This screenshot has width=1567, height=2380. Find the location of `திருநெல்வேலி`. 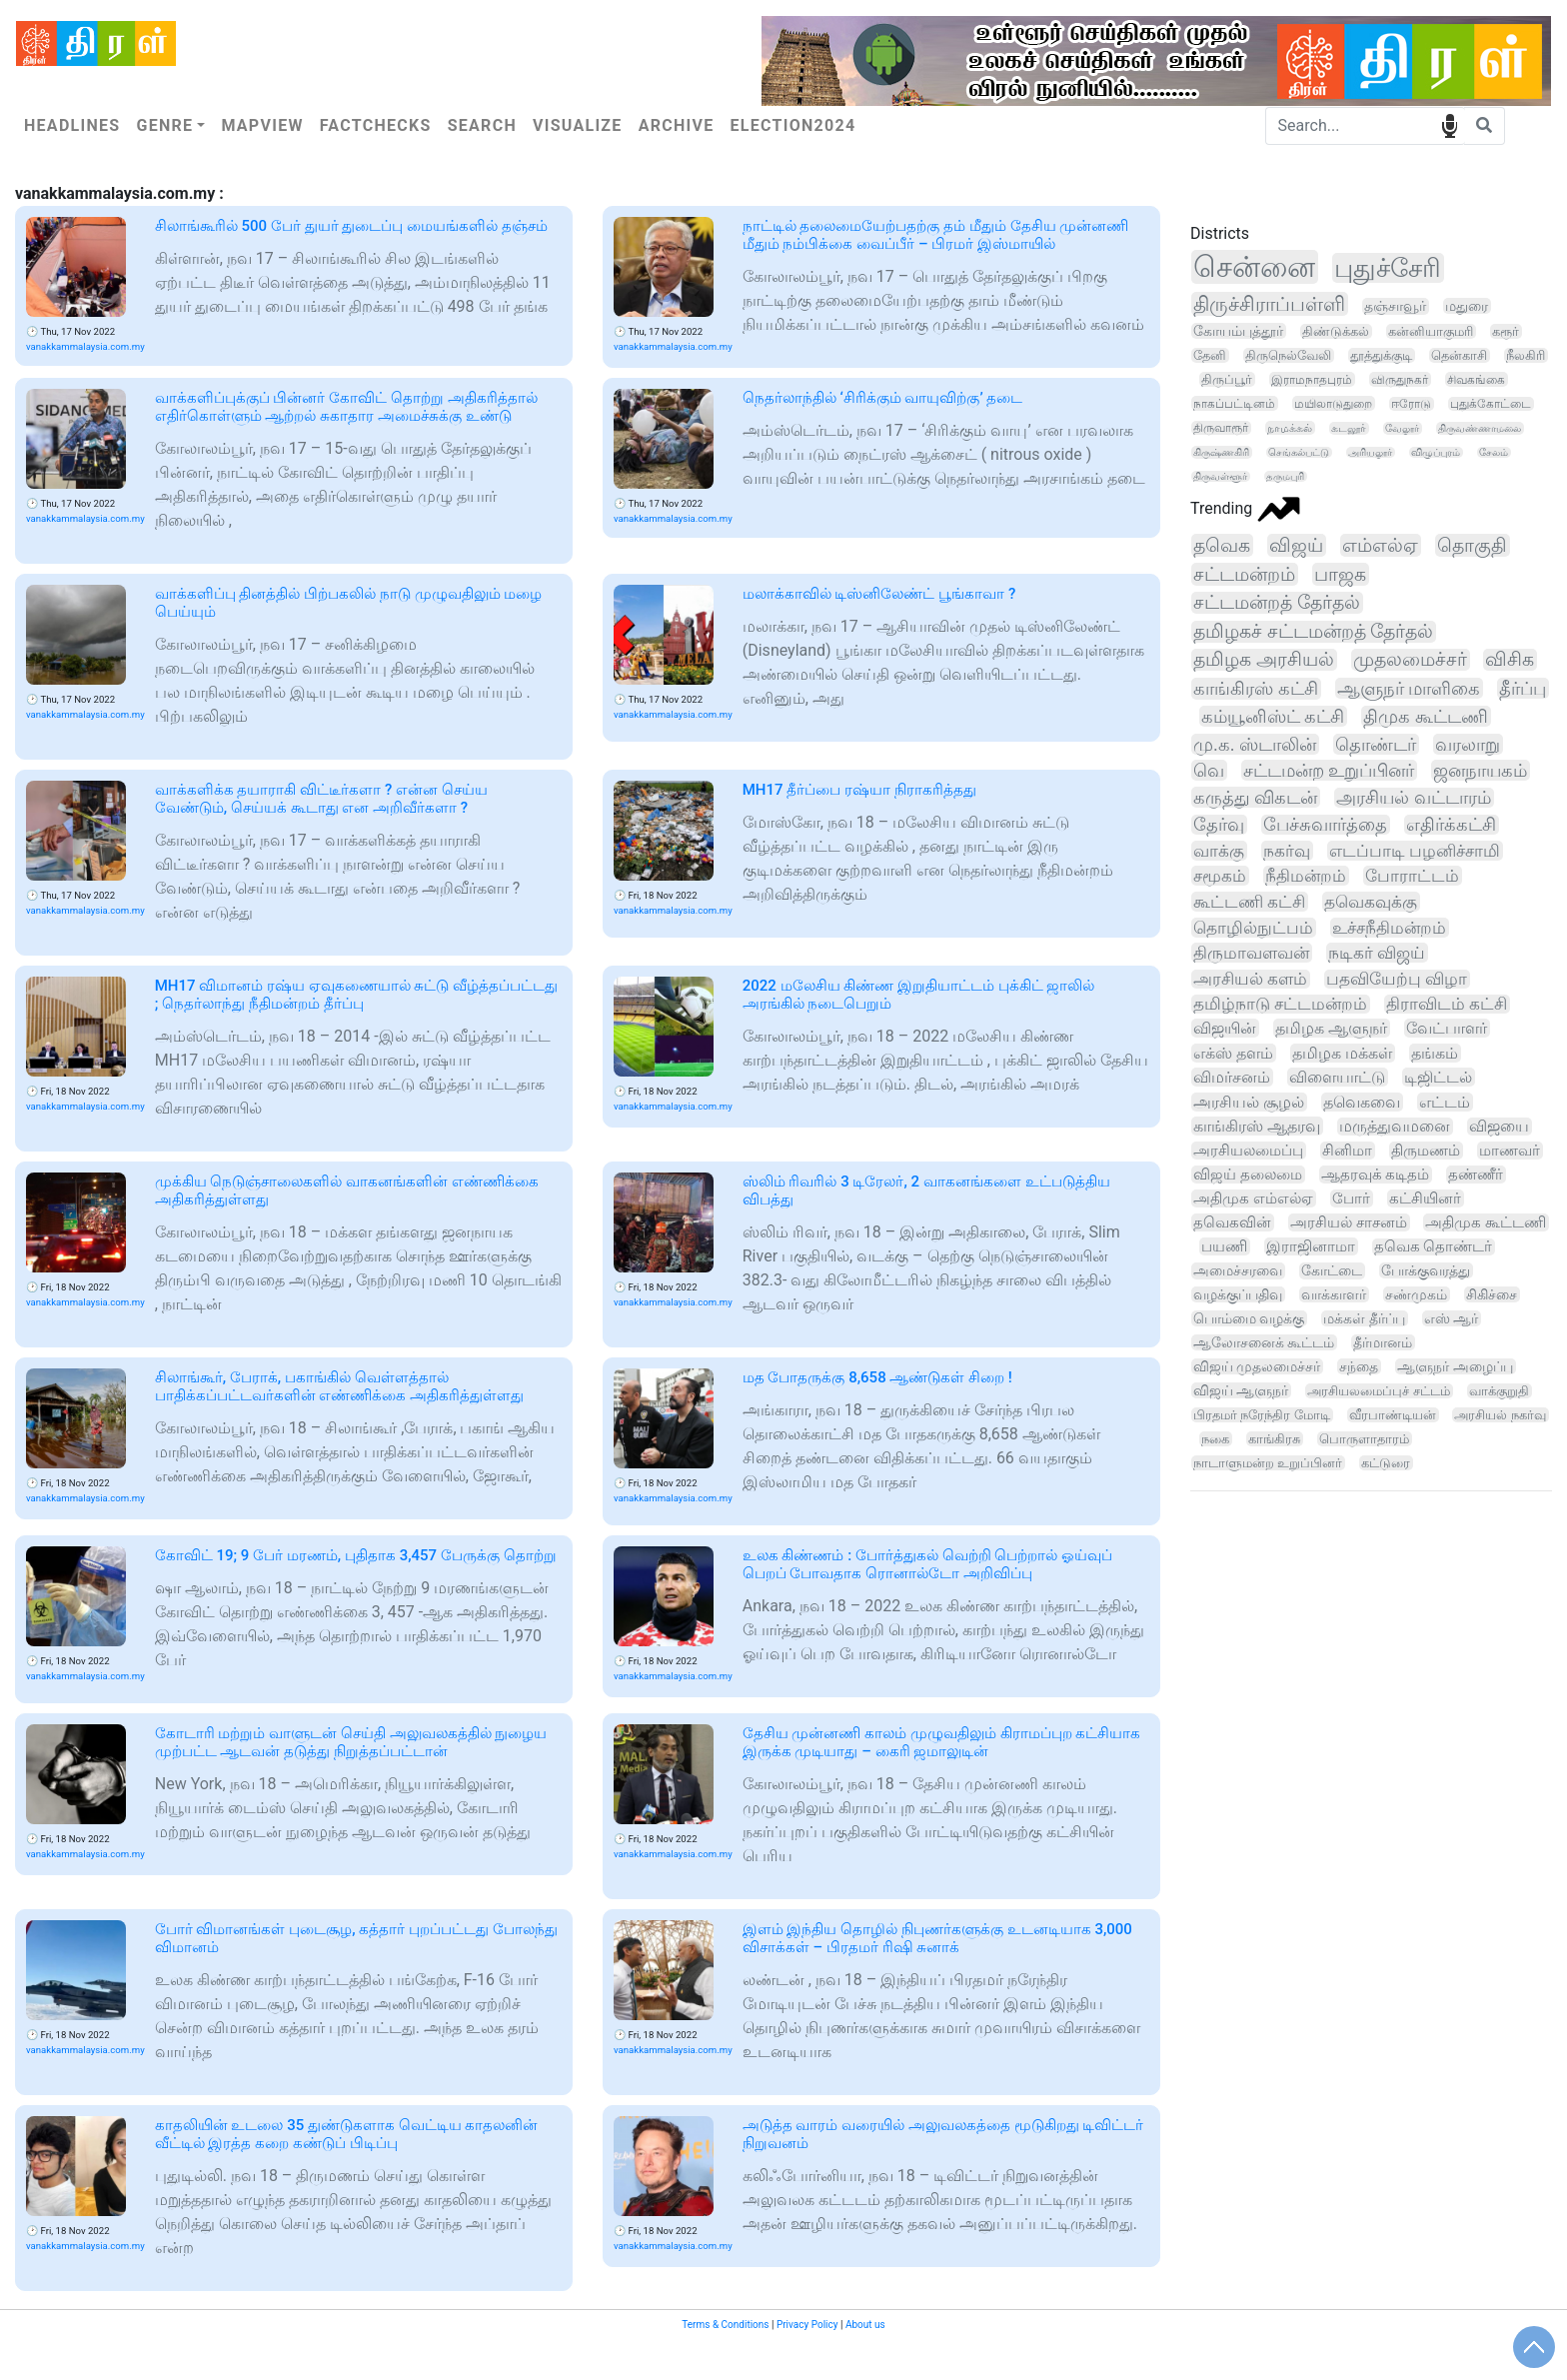

திருநெல்வேலி is located at coordinates (1288, 355).